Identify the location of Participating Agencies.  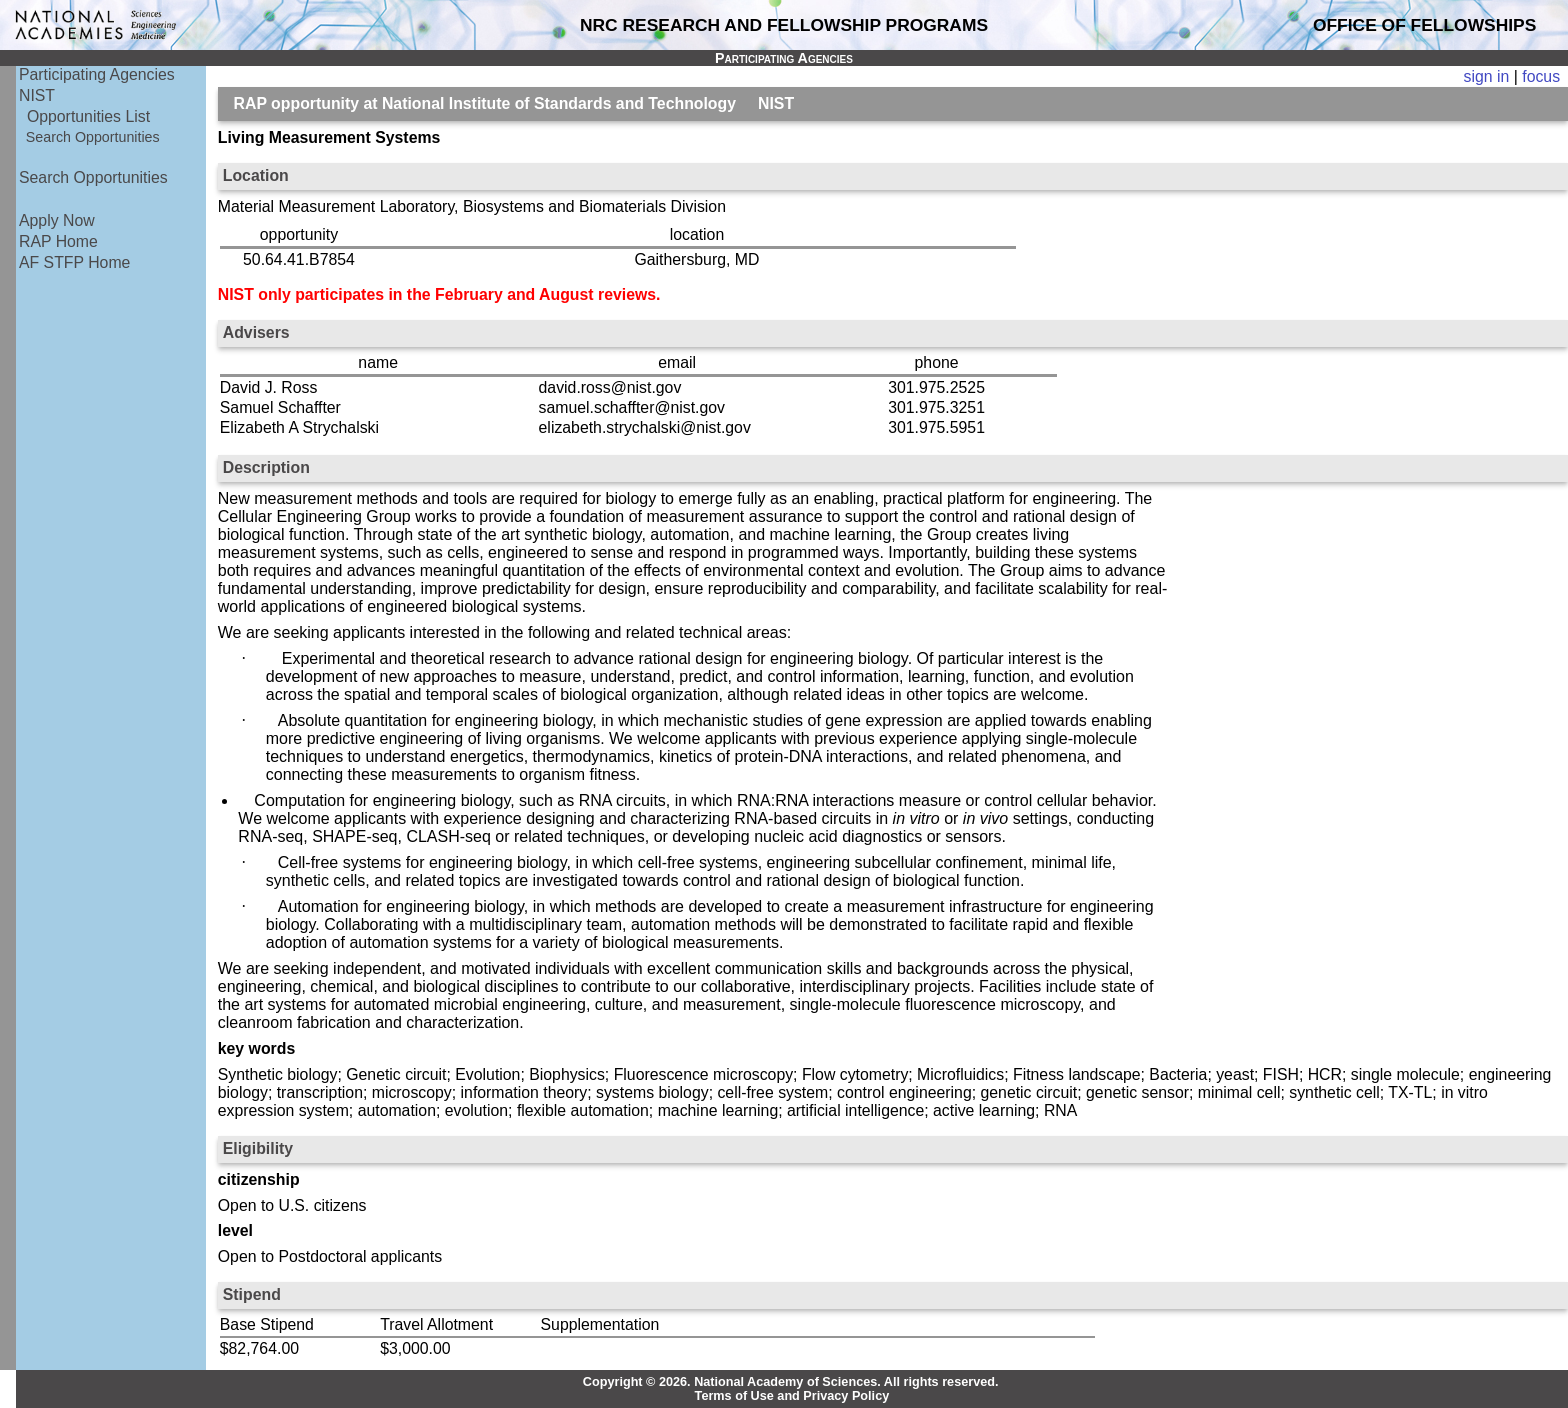
(97, 74).